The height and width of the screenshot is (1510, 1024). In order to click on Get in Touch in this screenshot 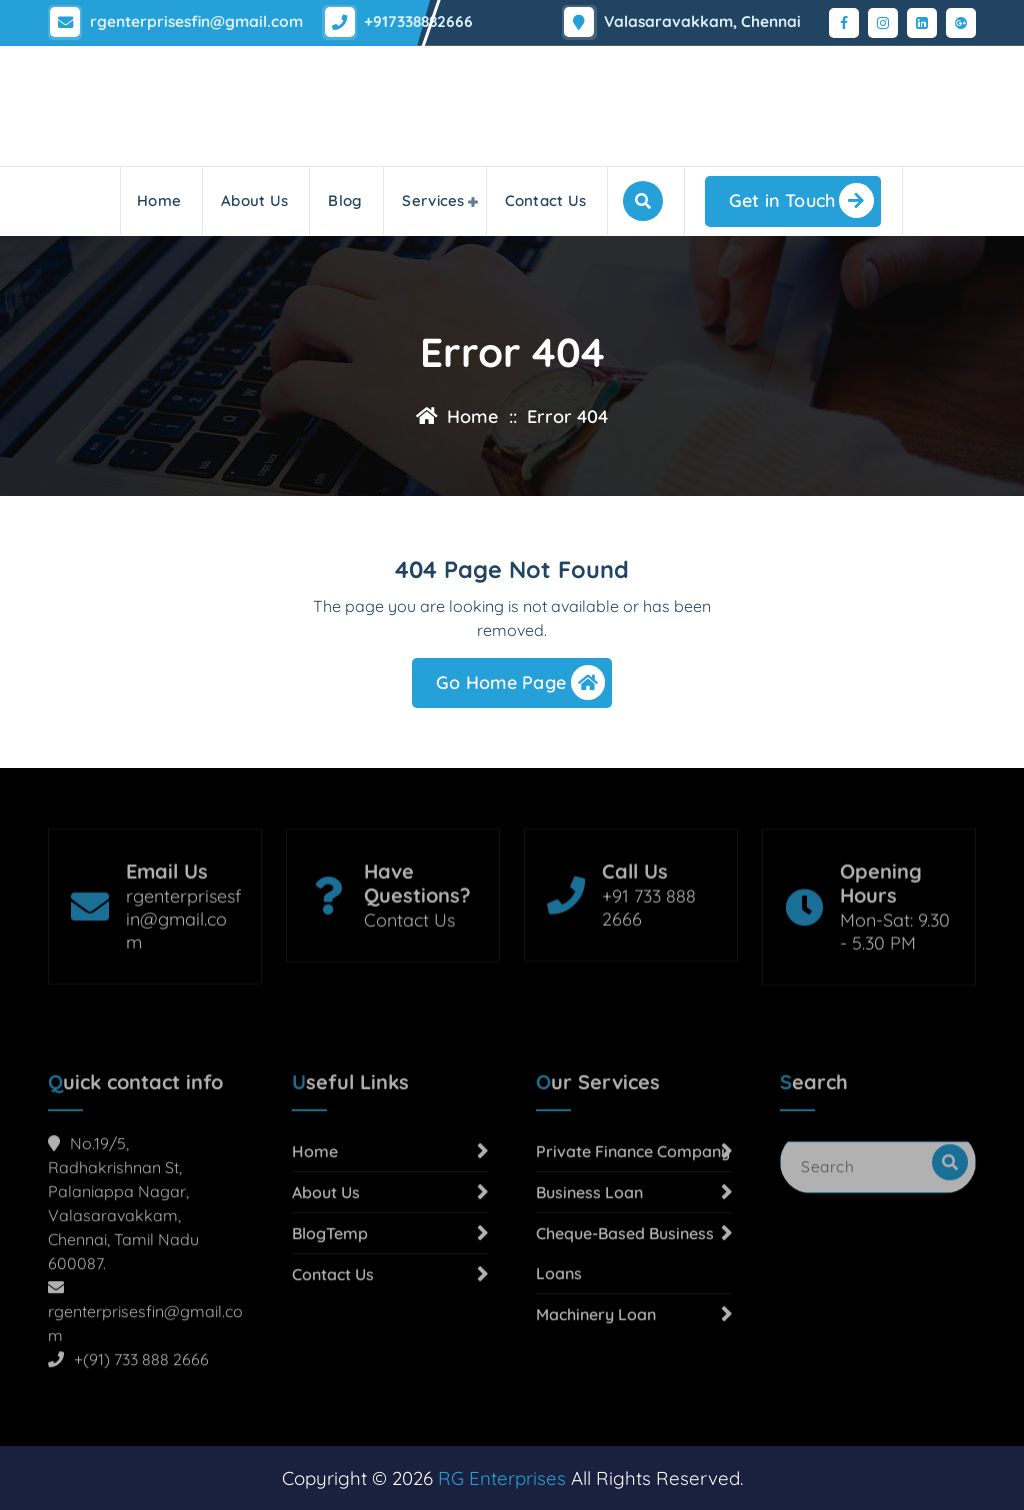, I will do `click(801, 200)`.